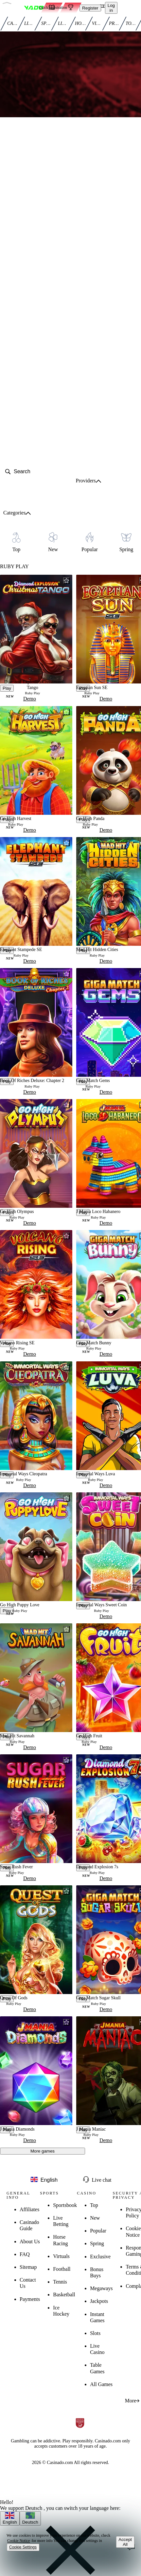 This screenshot has width=141, height=2576. Describe the element at coordinates (95, 2218) in the screenshot. I see `New` at that location.